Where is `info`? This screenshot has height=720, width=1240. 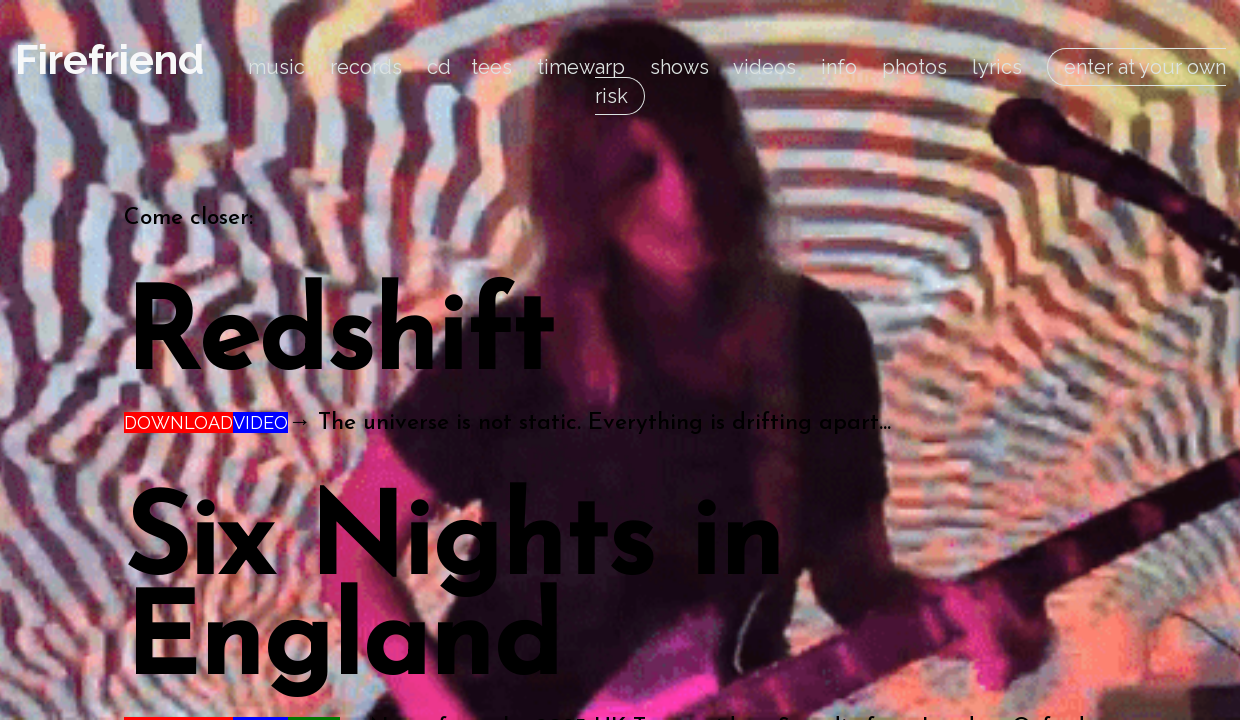 info is located at coordinates (839, 67).